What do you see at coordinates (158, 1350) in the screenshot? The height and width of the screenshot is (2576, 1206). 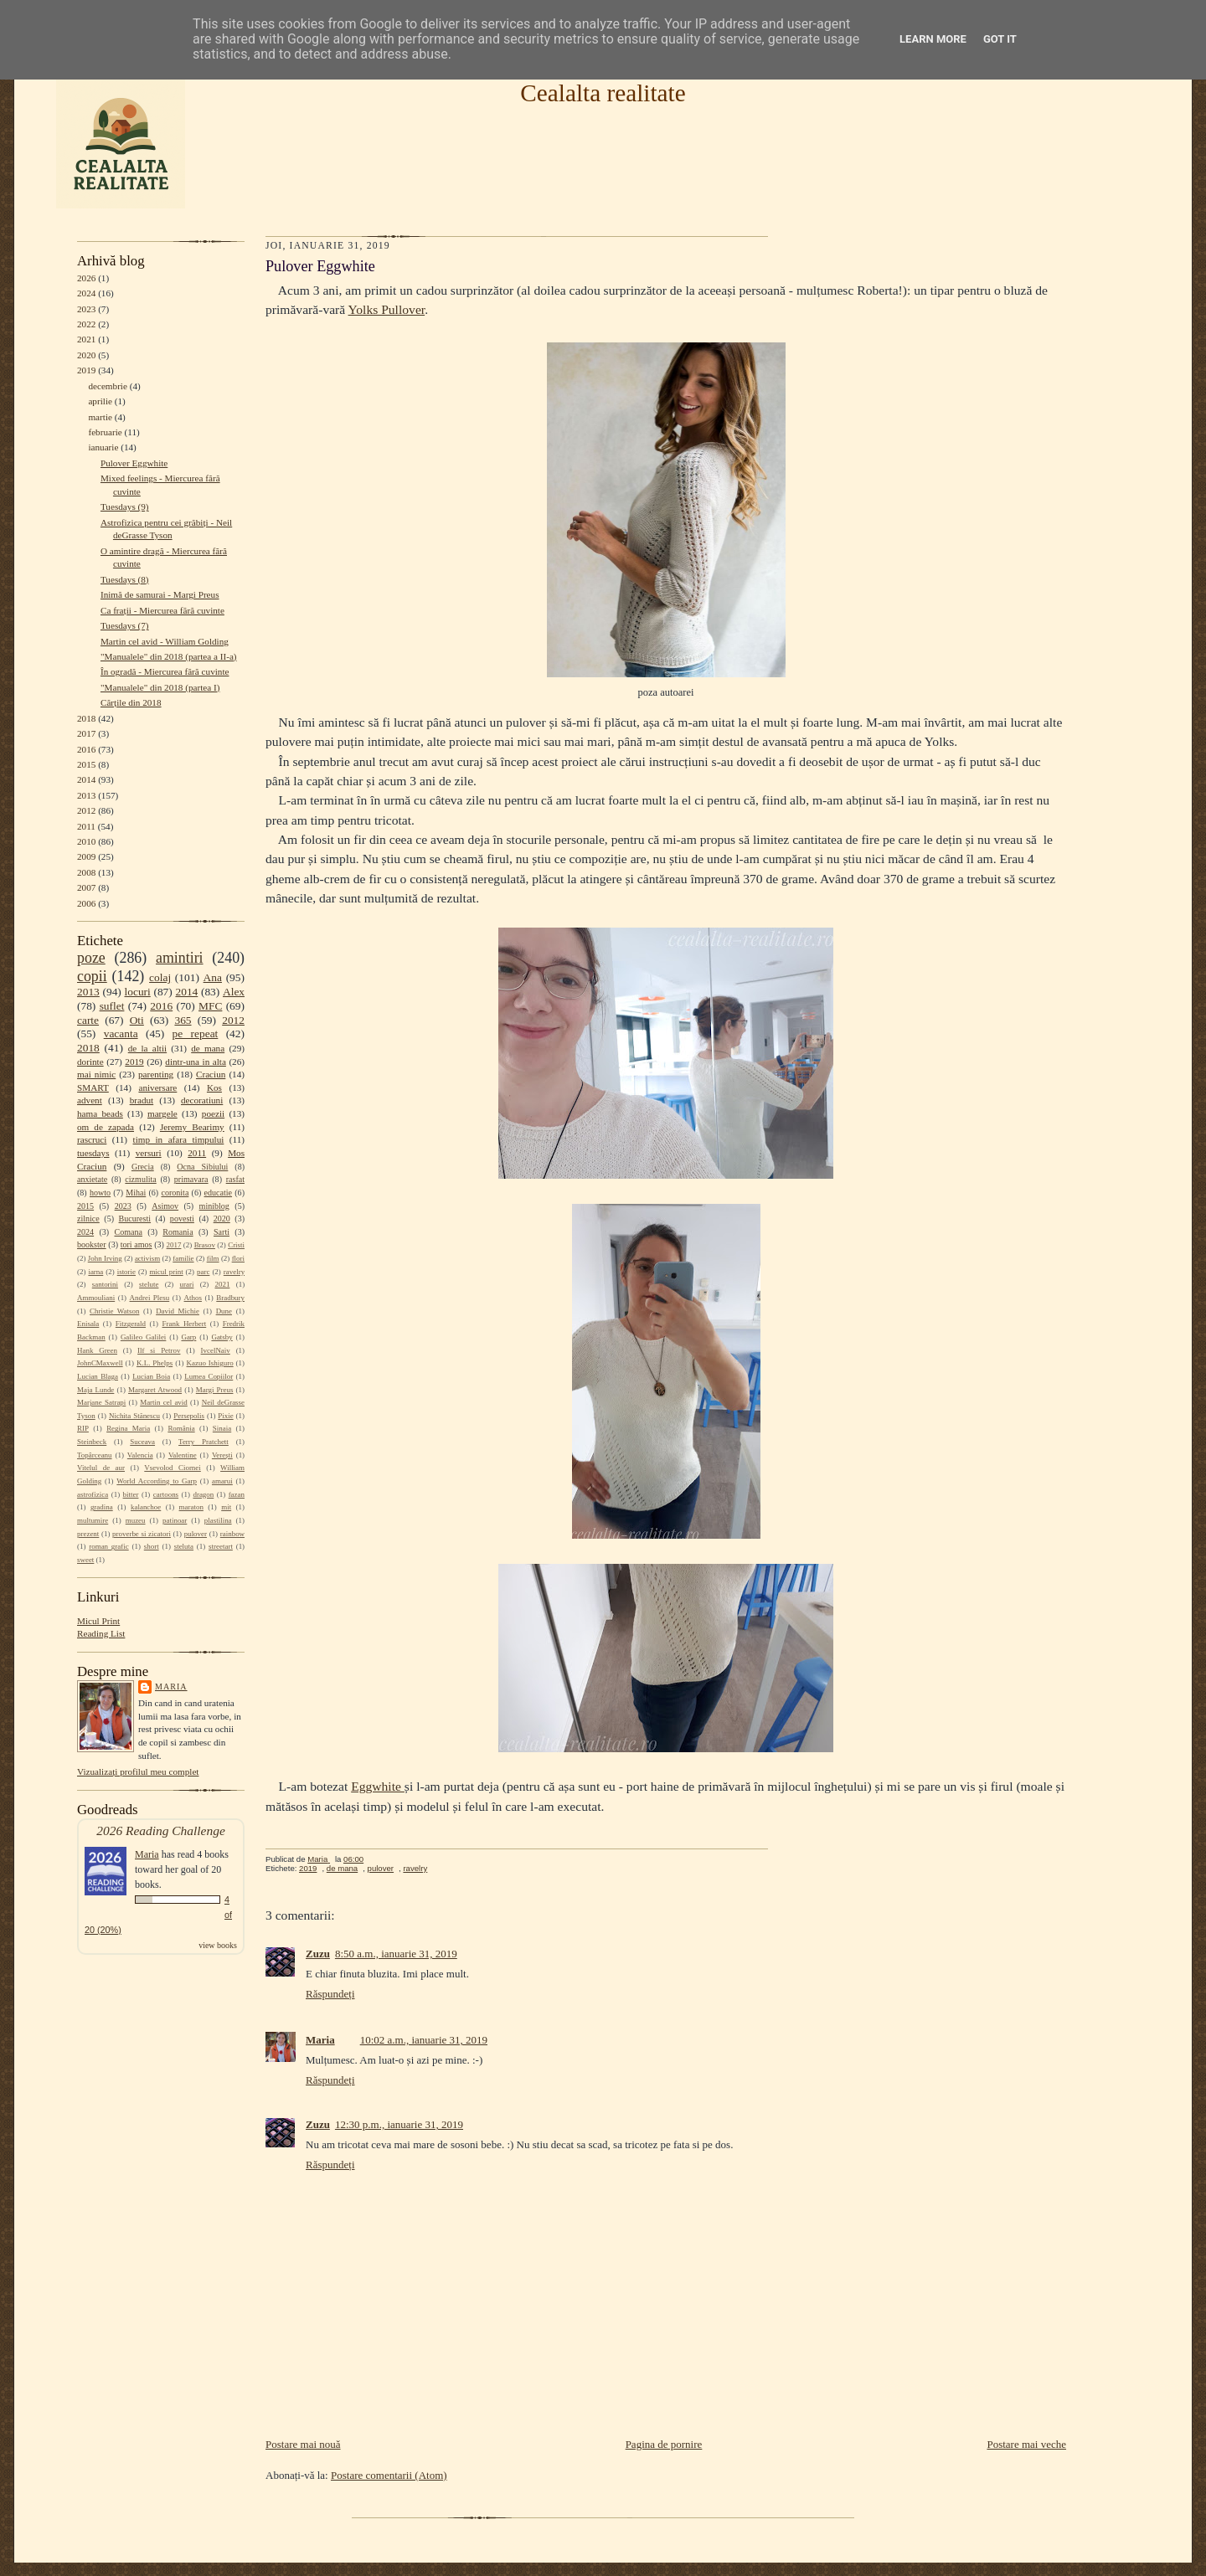 I see `Ilf si Petrov` at bounding box center [158, 1350].